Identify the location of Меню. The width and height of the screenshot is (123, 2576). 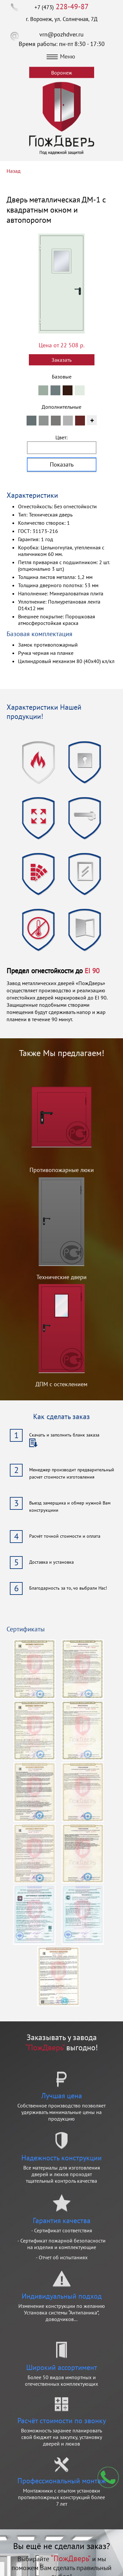
(61, 56).